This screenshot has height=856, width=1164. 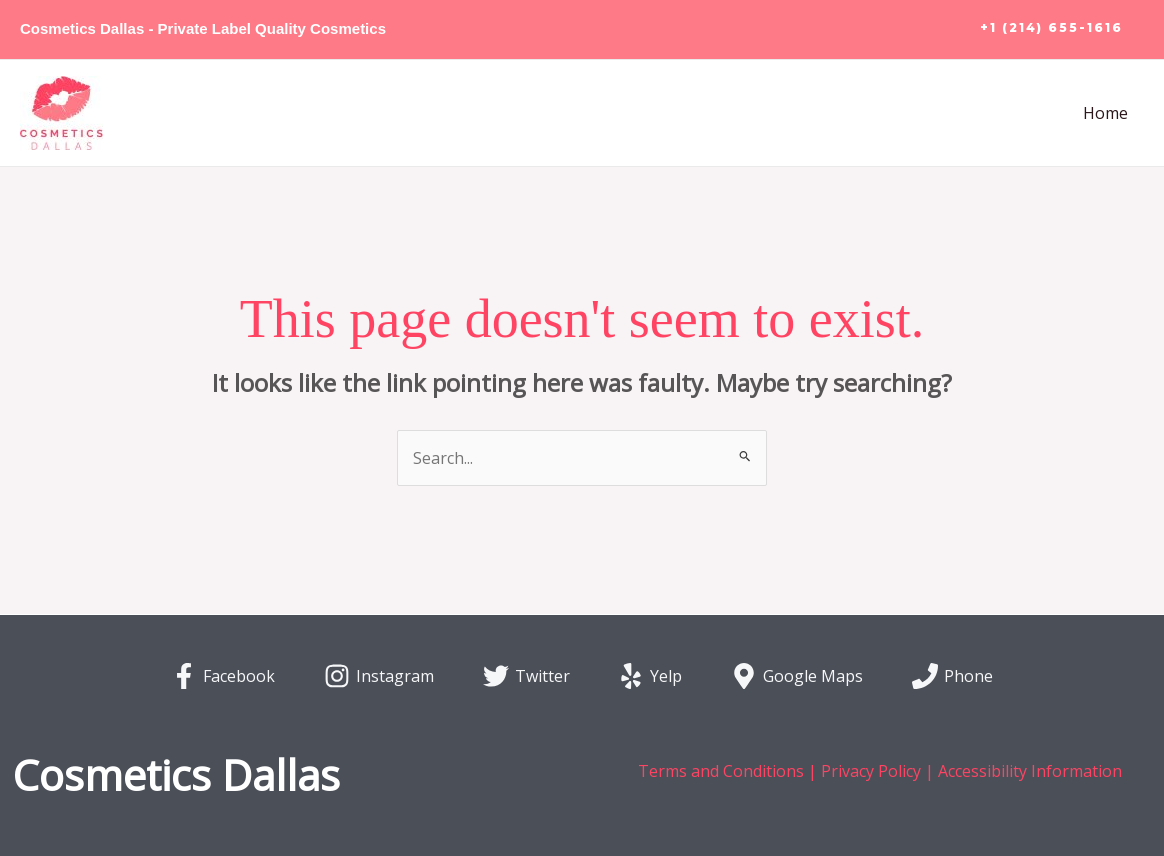 What do you see at coordinates (1051, 29) in the screenshot?
I see `[button]` at bounding box center [1051, 29].